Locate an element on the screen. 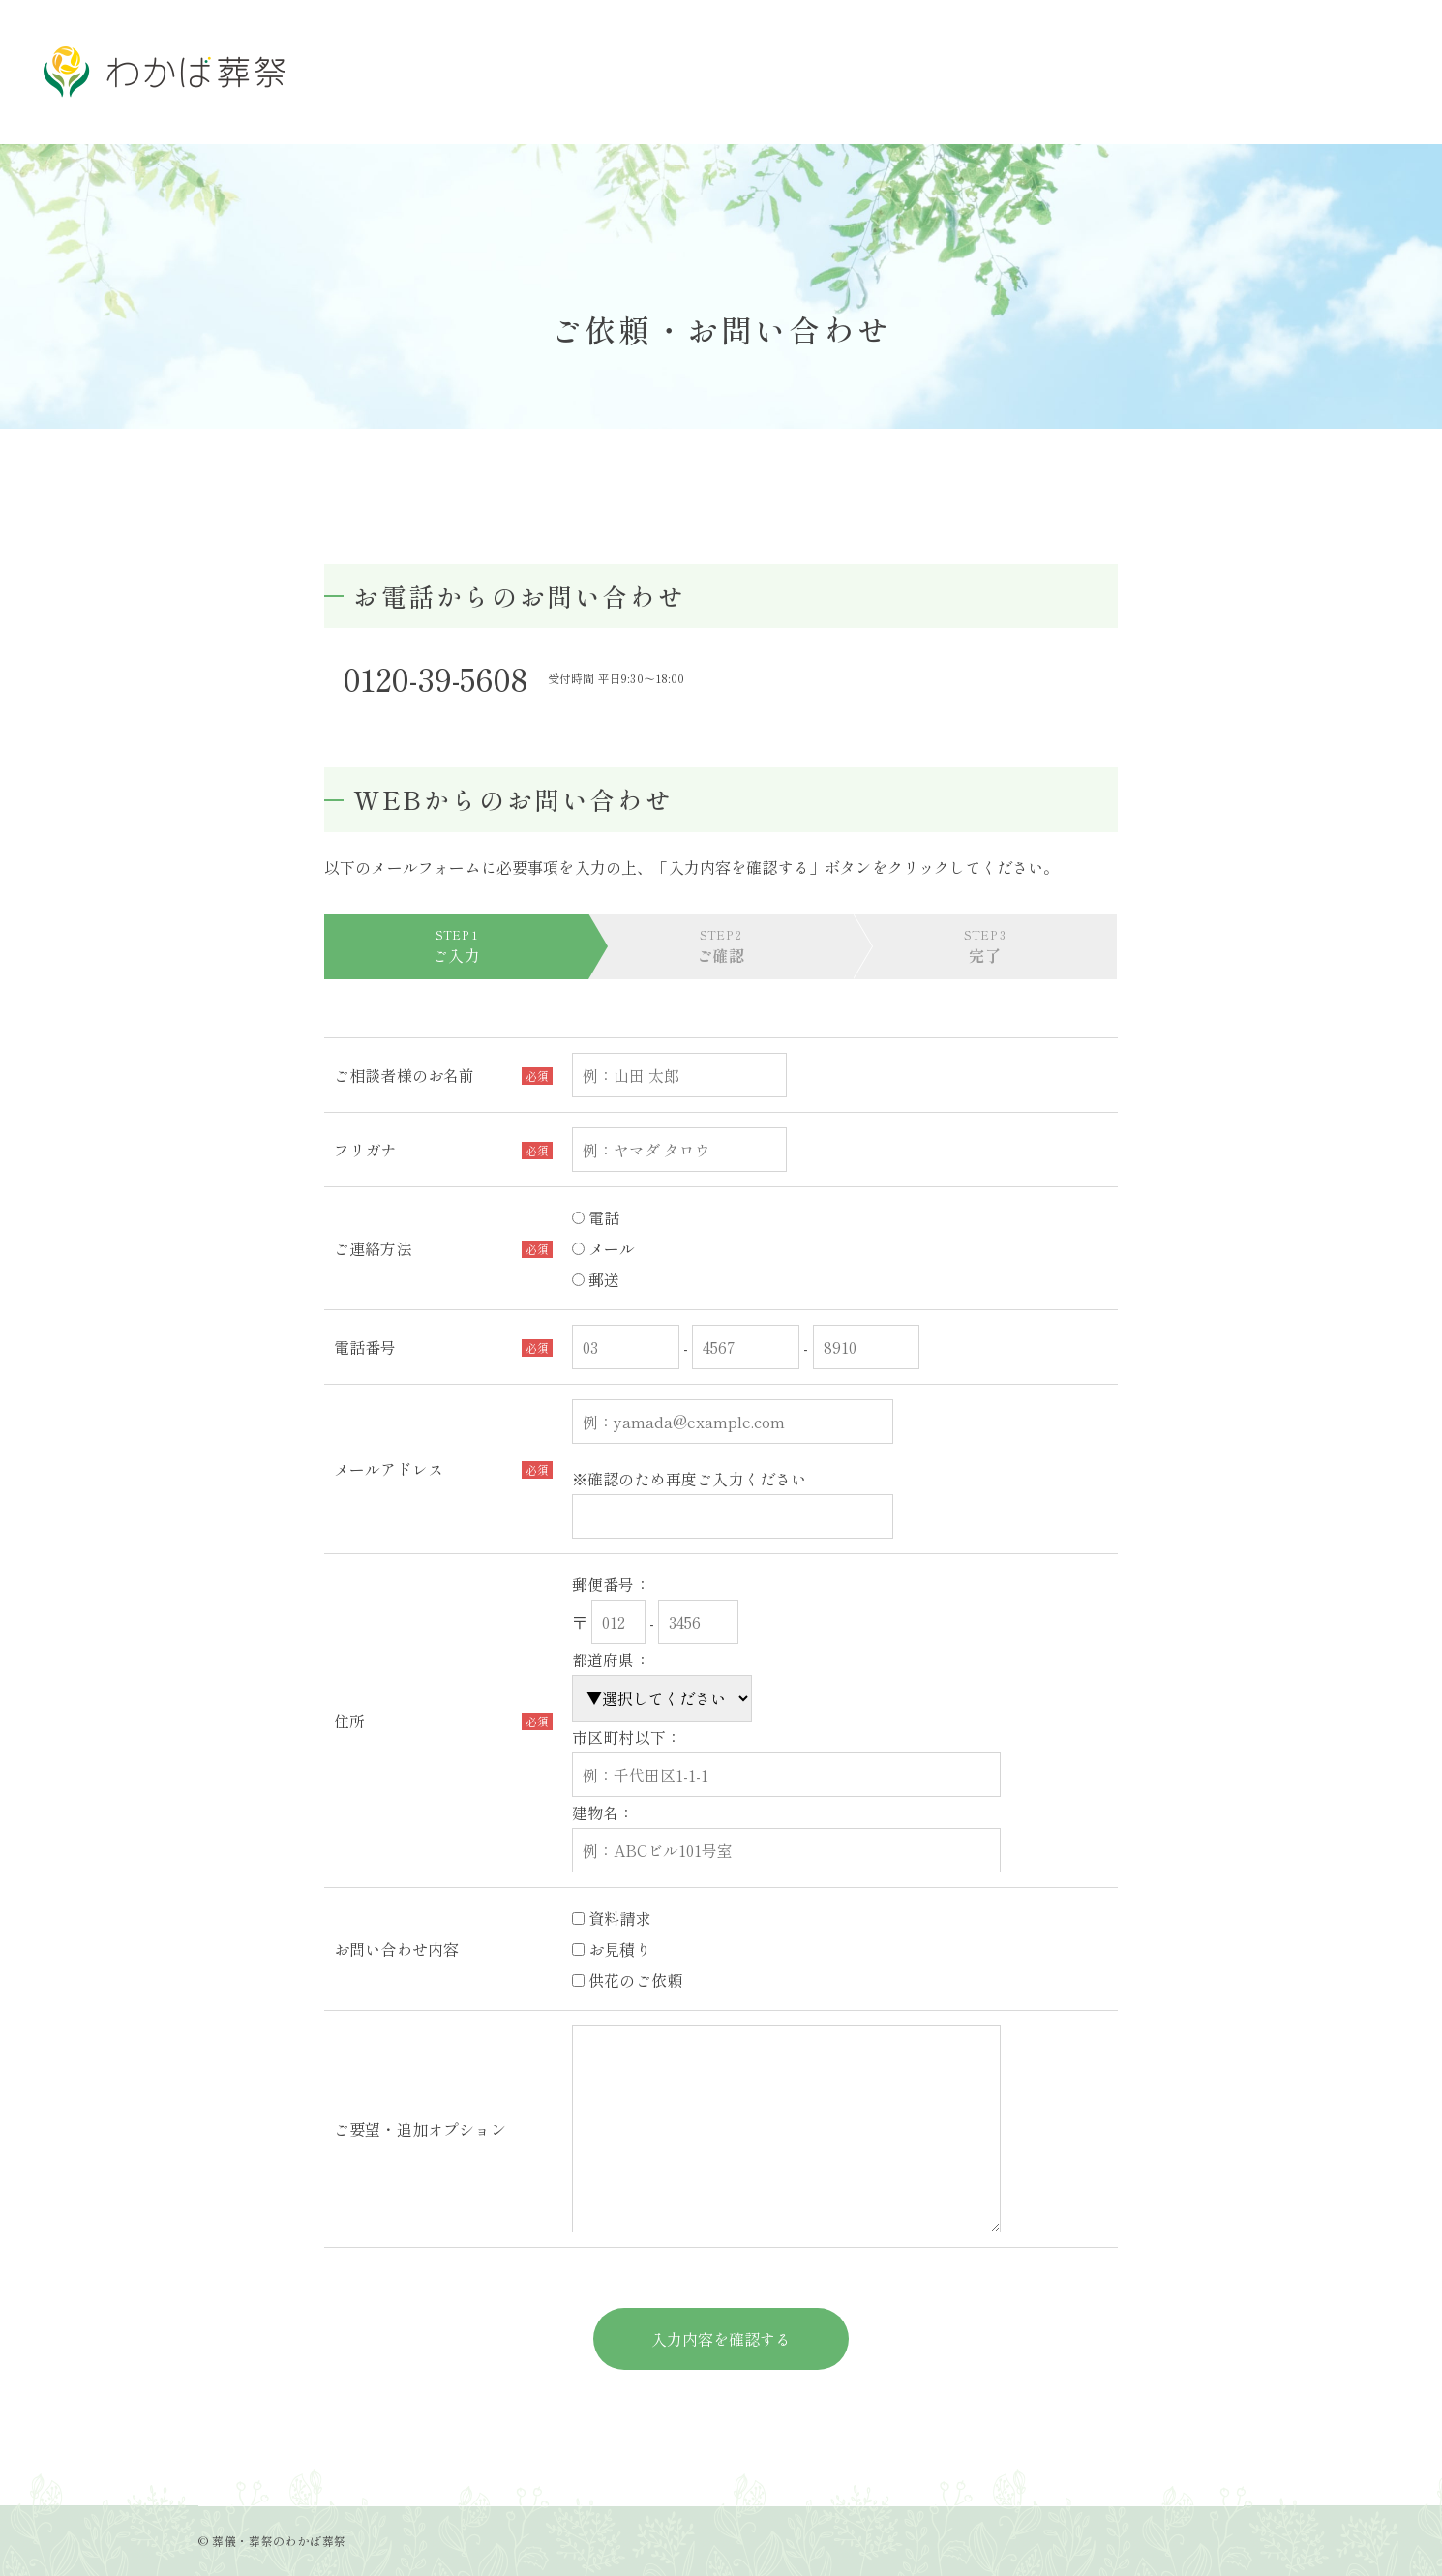 The image size is (1442, 2576). 郵送 is located at coordinates (595, 1279).